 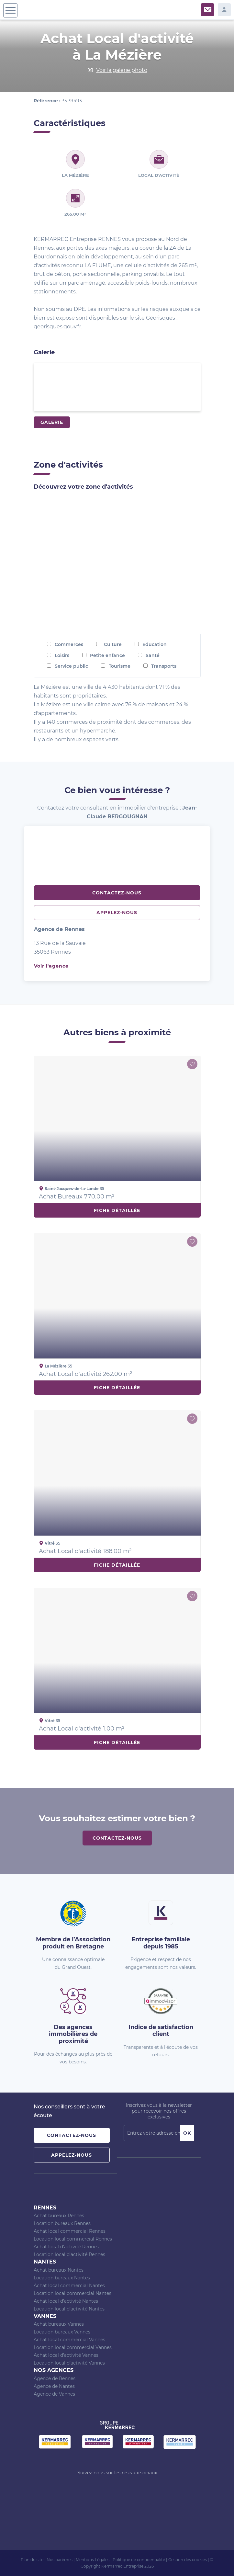 I want to click on Agence de Vannes, so click(x=54, y=2394).